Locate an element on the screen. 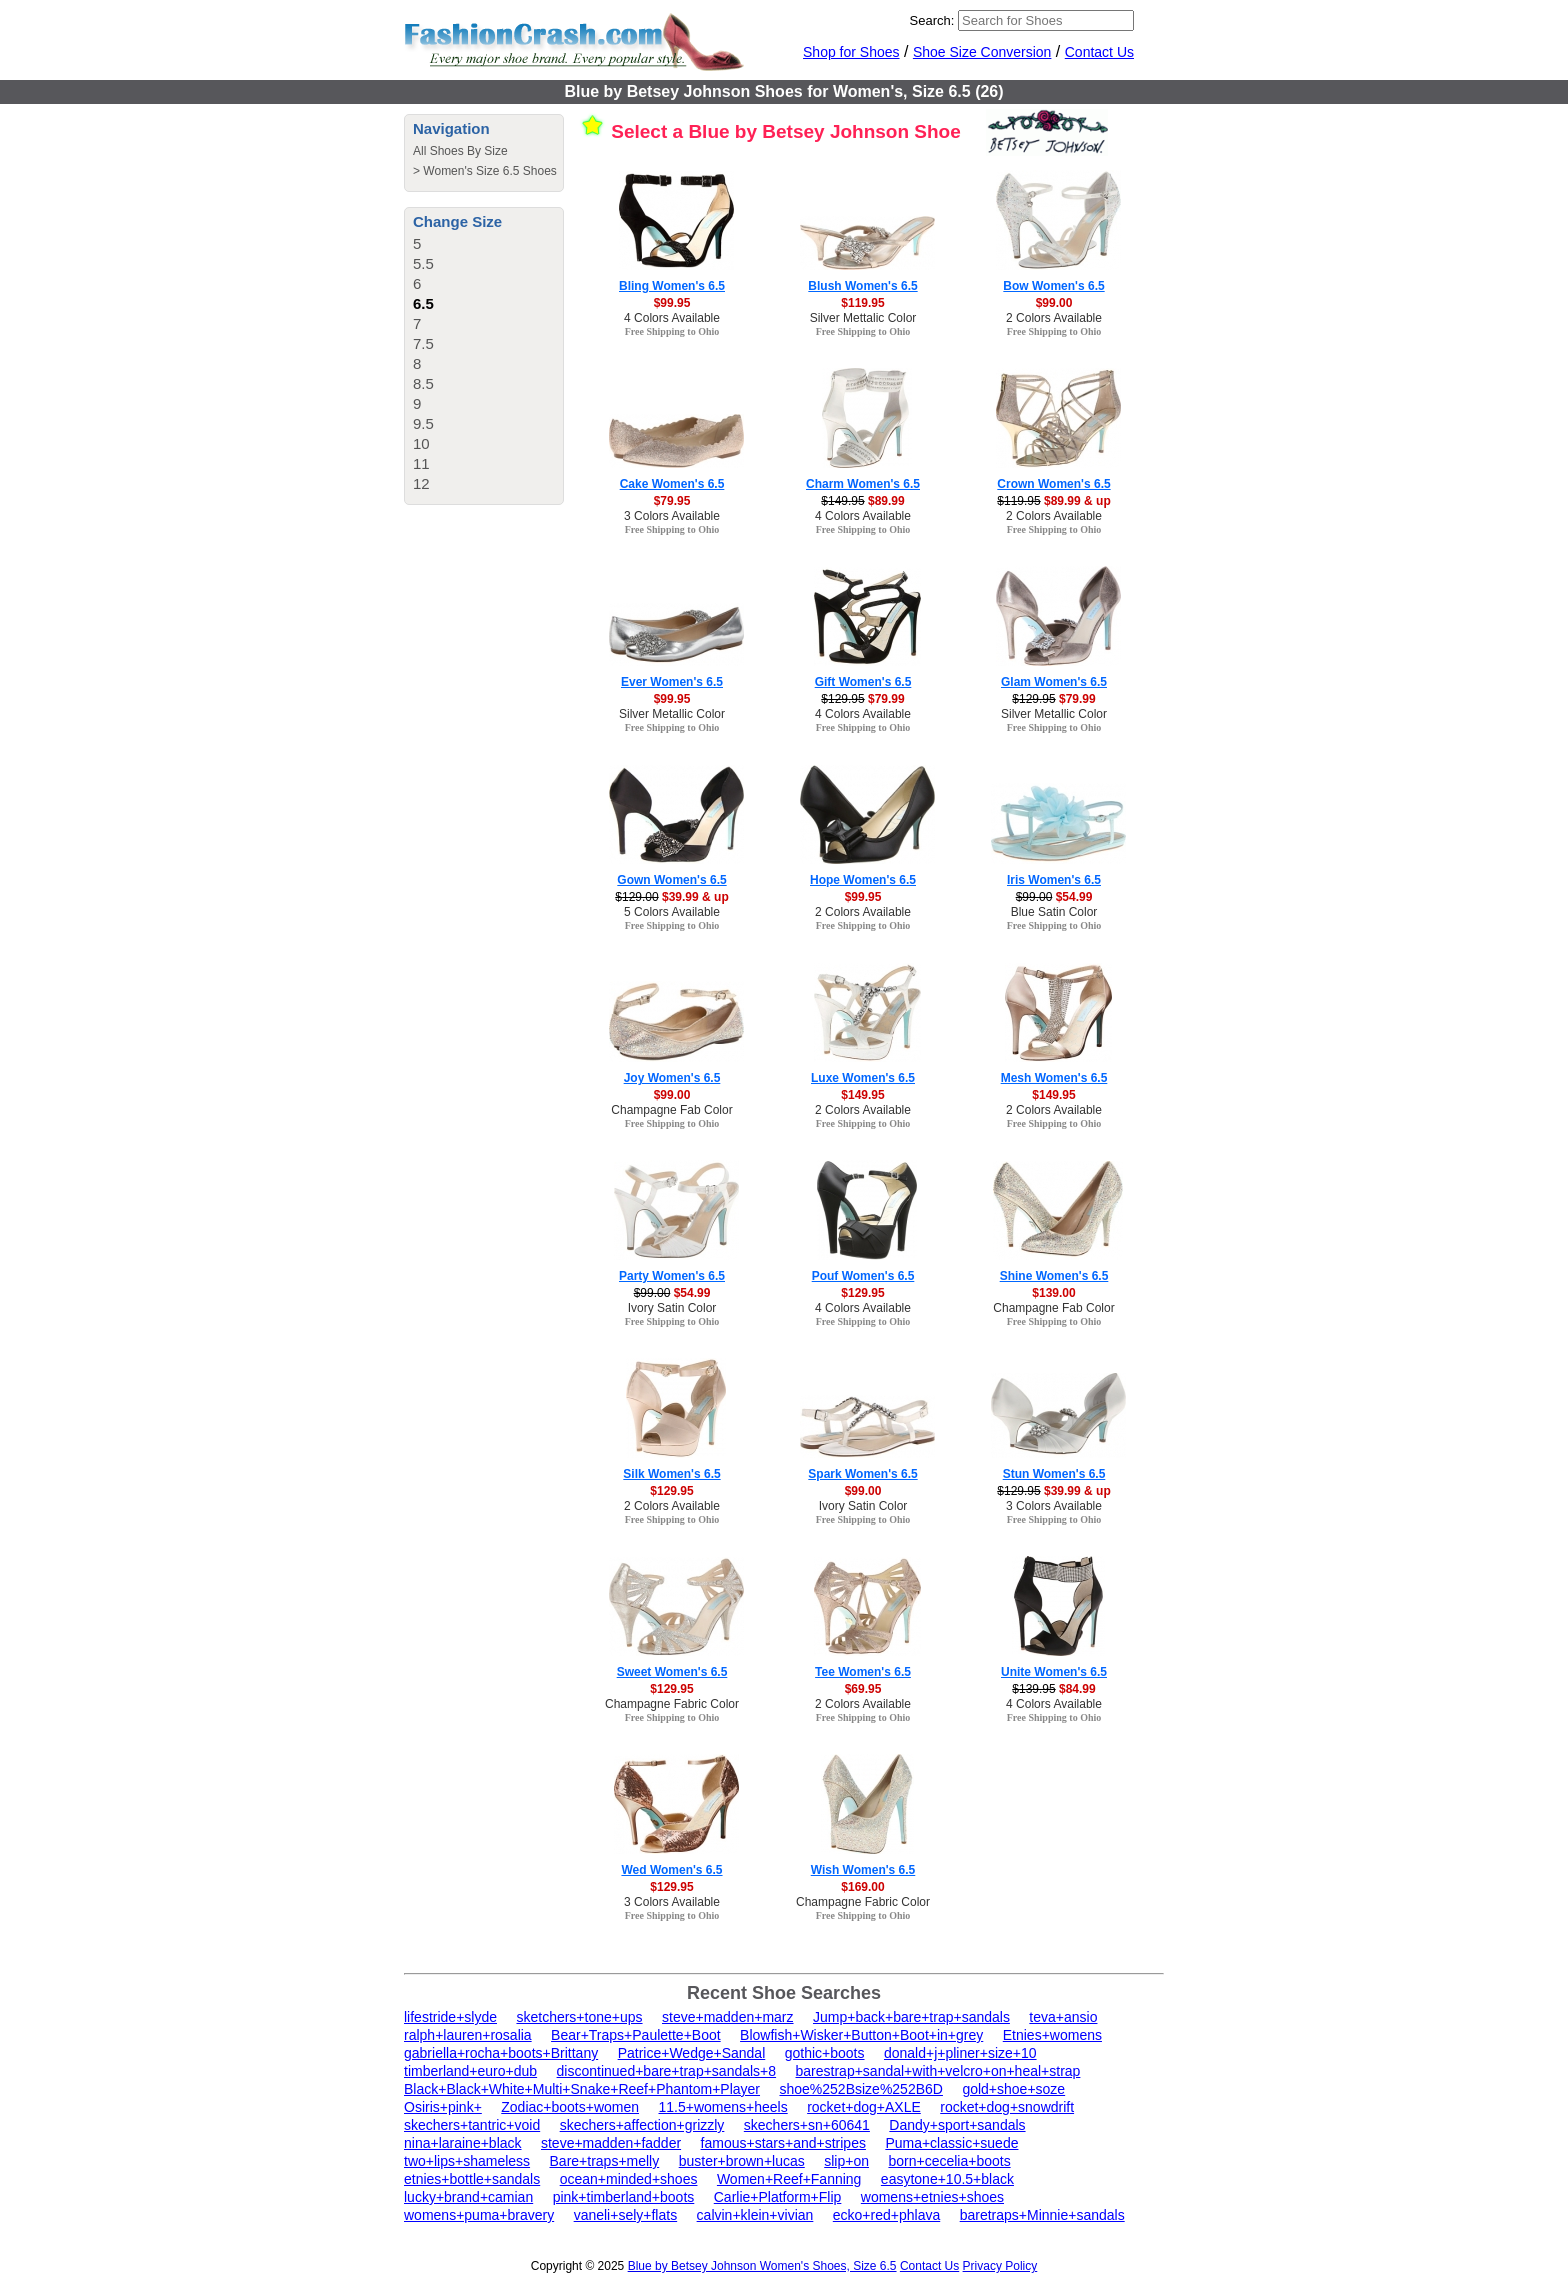  skechers+affection+grizzly is located at coordinates (642, 2125).